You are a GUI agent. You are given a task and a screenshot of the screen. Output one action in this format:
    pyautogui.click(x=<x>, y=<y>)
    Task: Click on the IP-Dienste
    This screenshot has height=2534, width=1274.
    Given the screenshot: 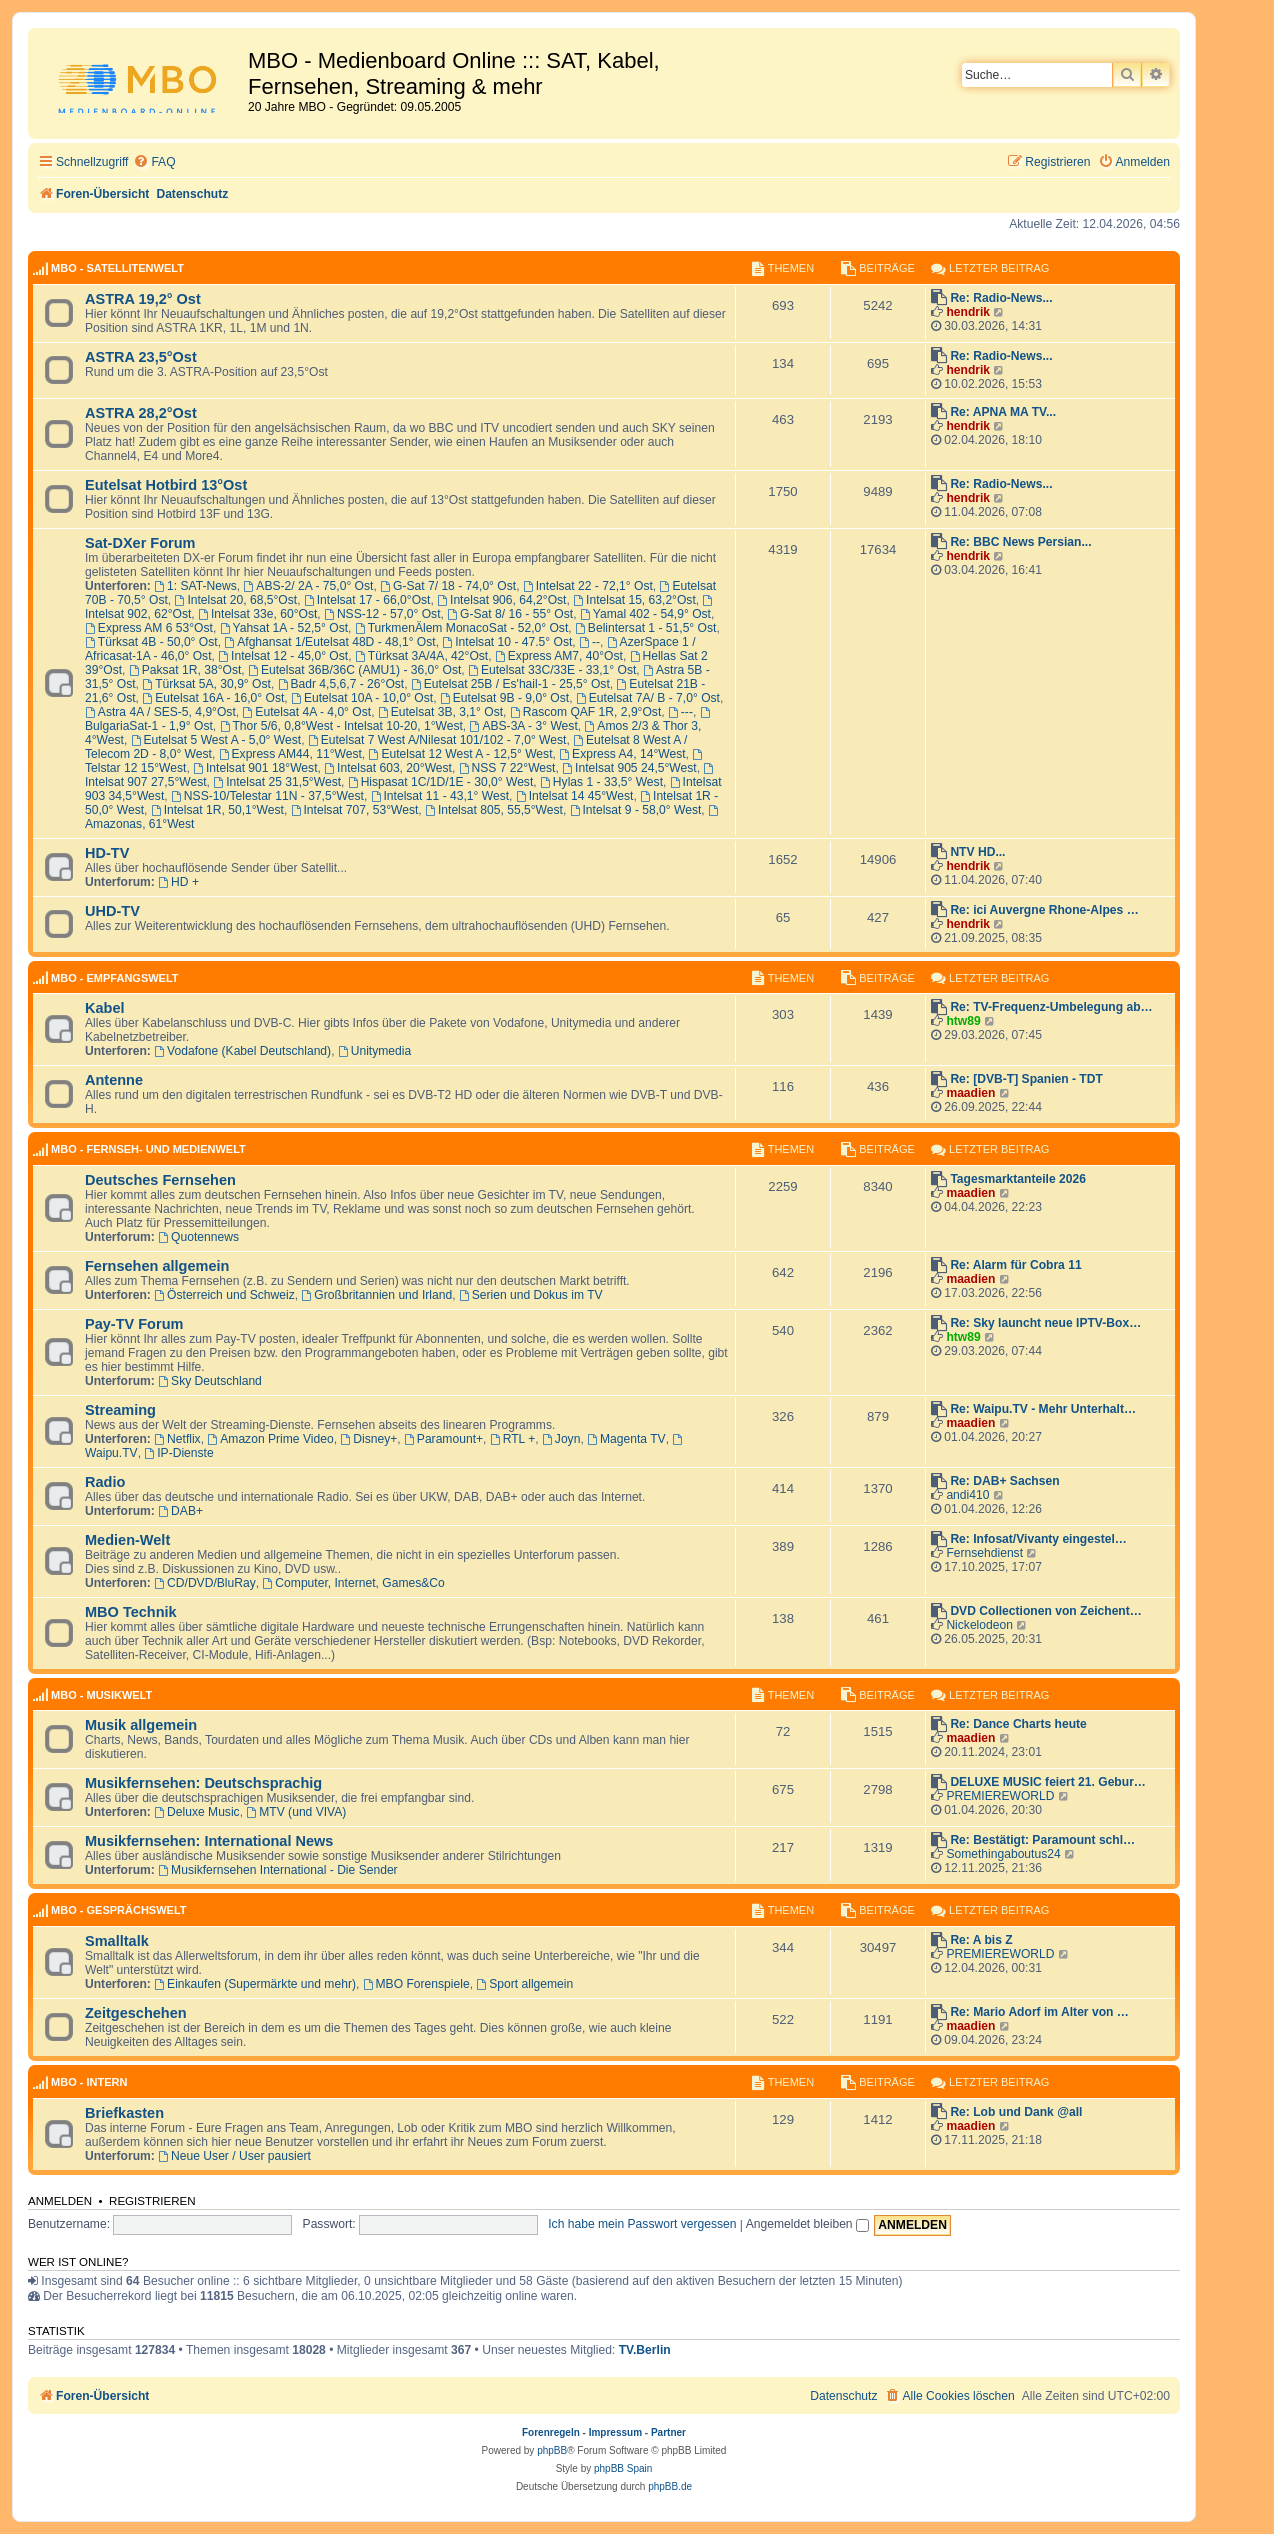 What is the action you would take?
    pyautogui.click(x=178, y=1453)
    